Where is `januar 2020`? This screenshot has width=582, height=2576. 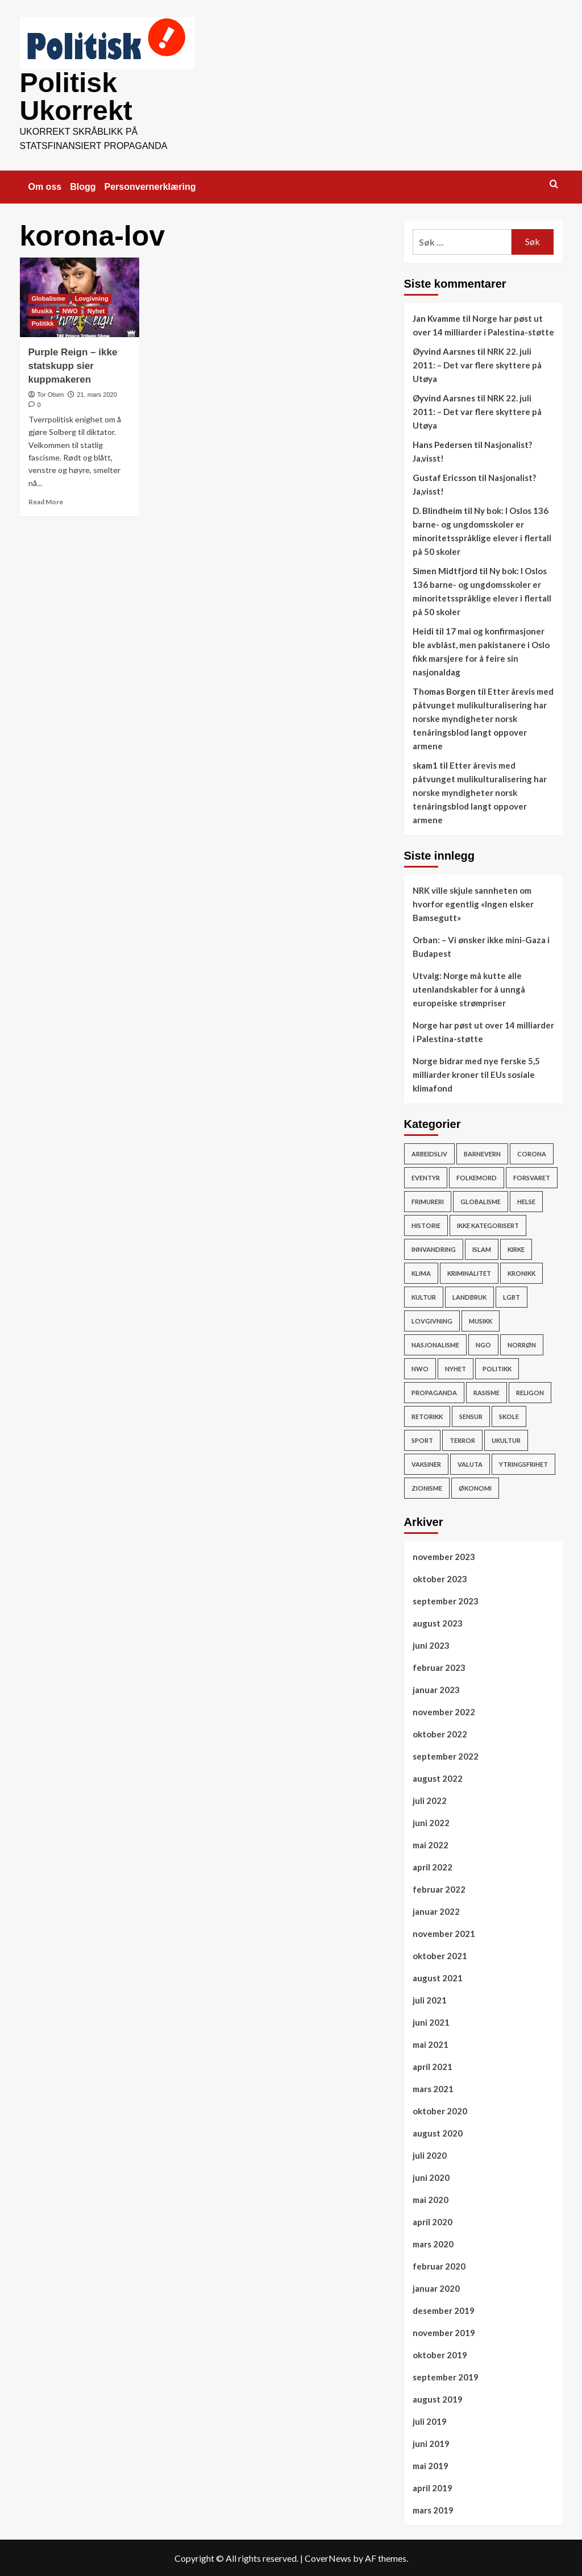 januar 2020 is located at coordinates (436, 2287).